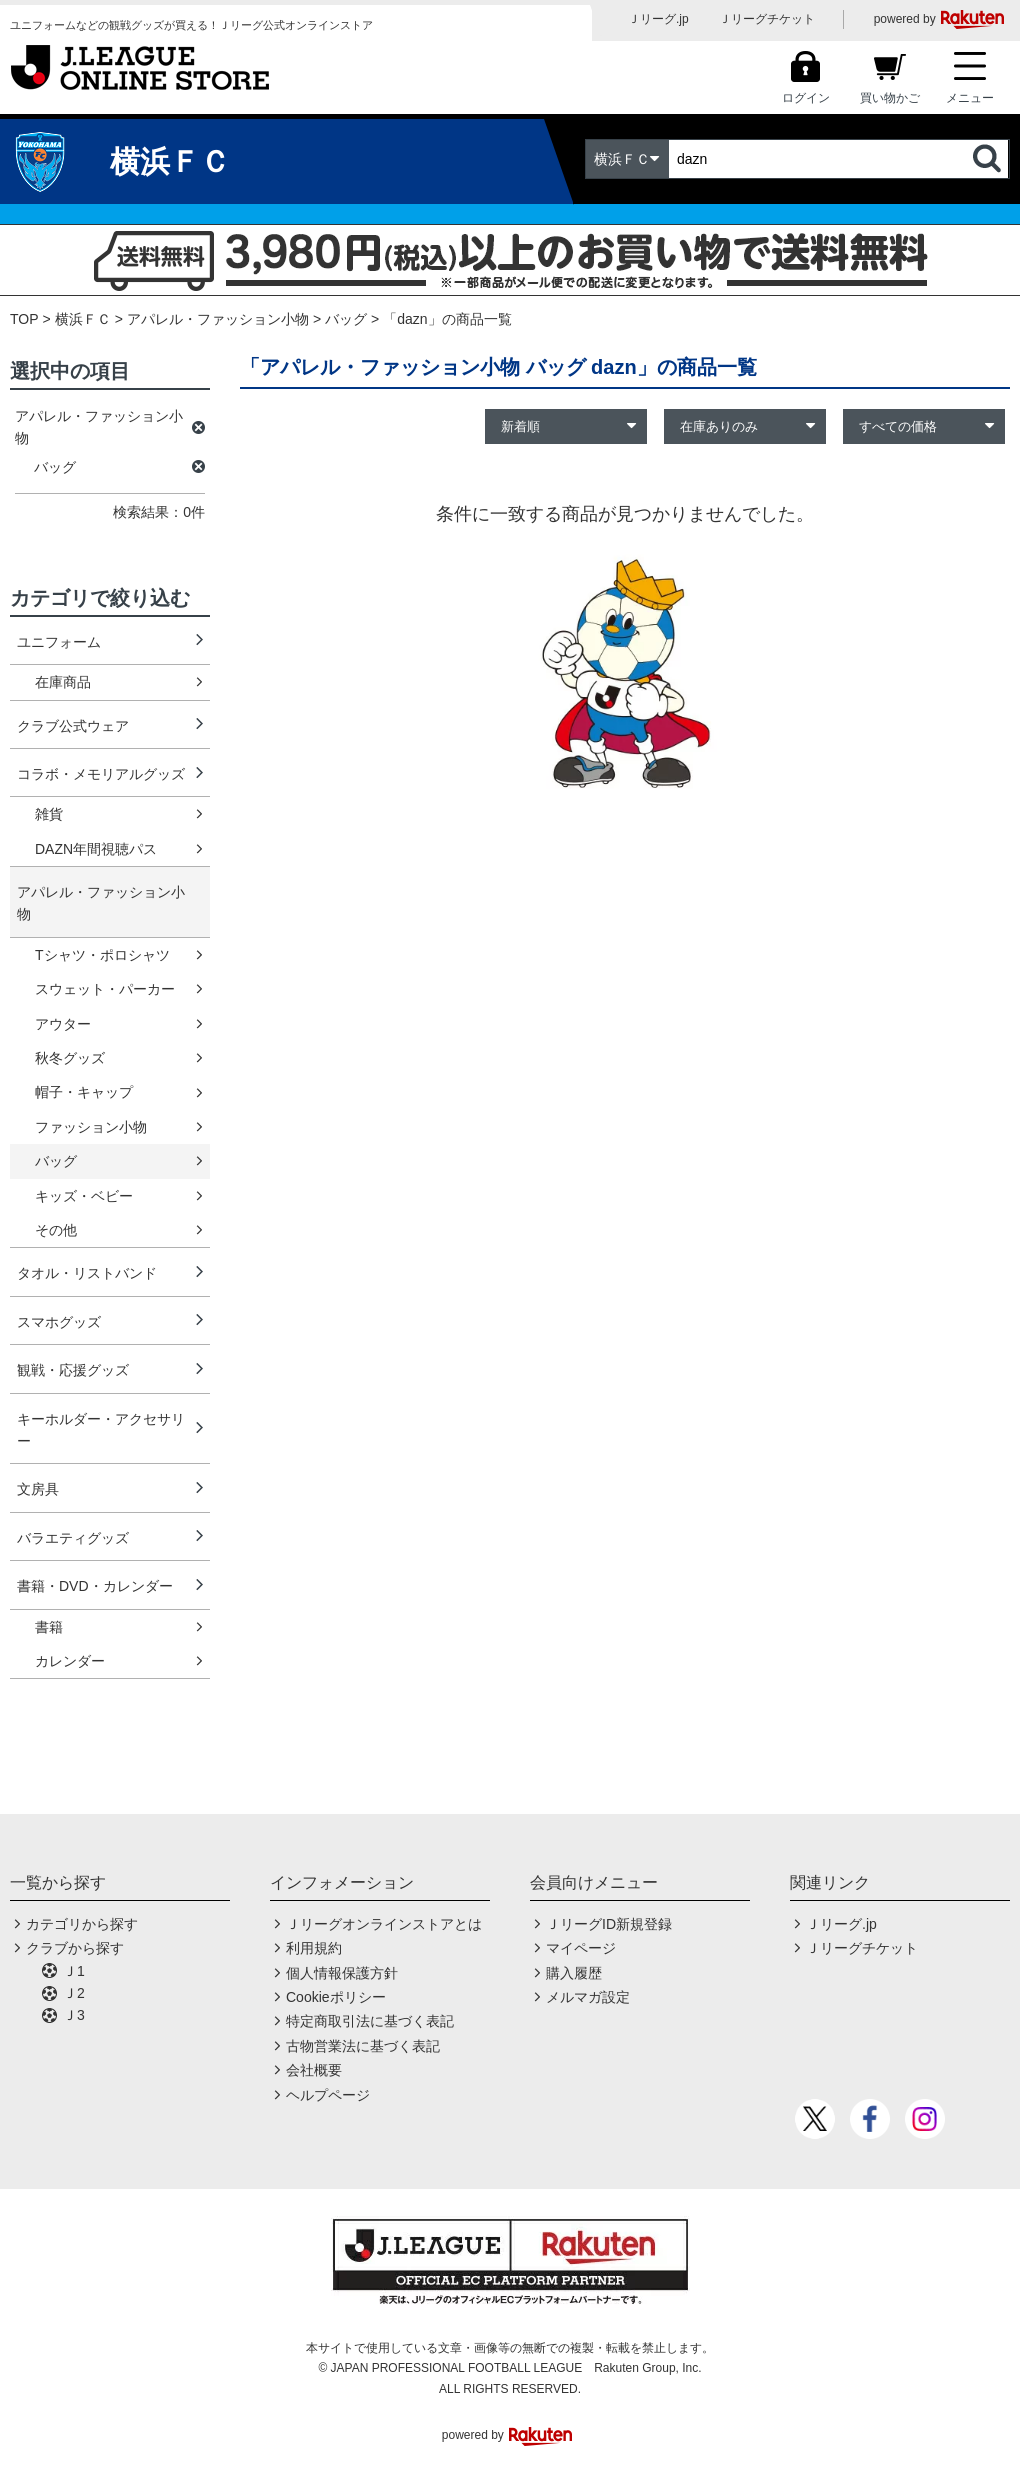  What do you see at coordinates (56, 1230) in the screenshot?
I see `その他` at bounding box center [56, 1230].